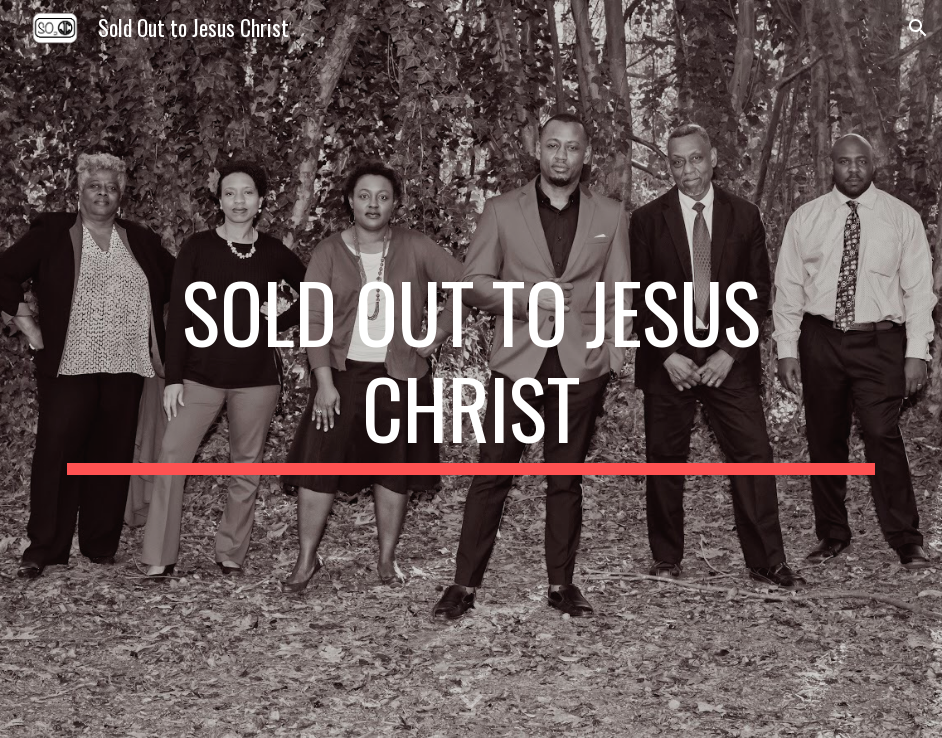 The height and width of the screenshot is (738, 942). What do you see at coordinates (918, 28) in the screenshot?
I see `[button]` at bounding box center [918, 28].